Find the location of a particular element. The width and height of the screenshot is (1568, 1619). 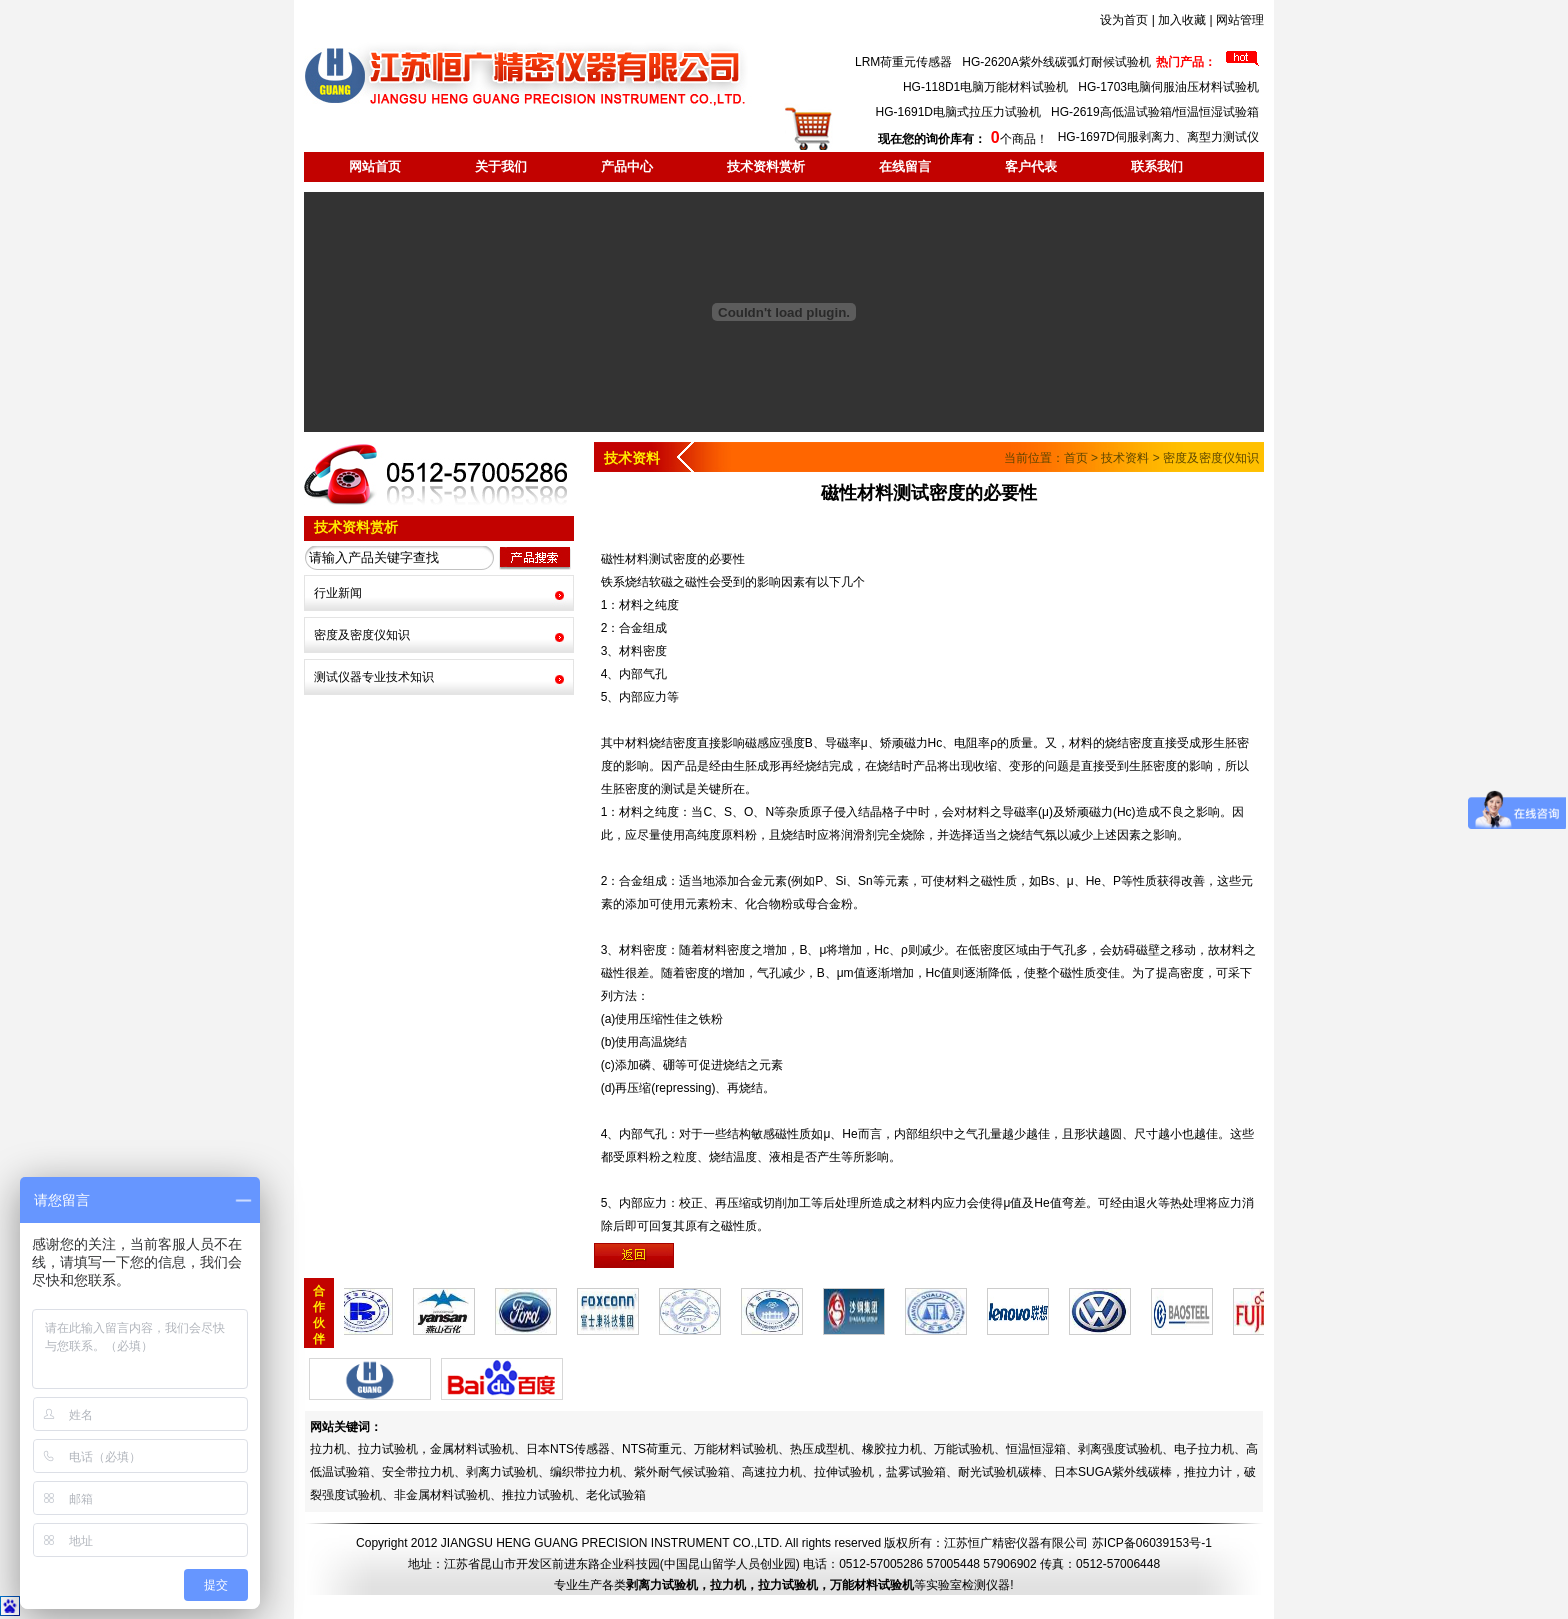

客户代表 is located at coordinates (1031, 166).